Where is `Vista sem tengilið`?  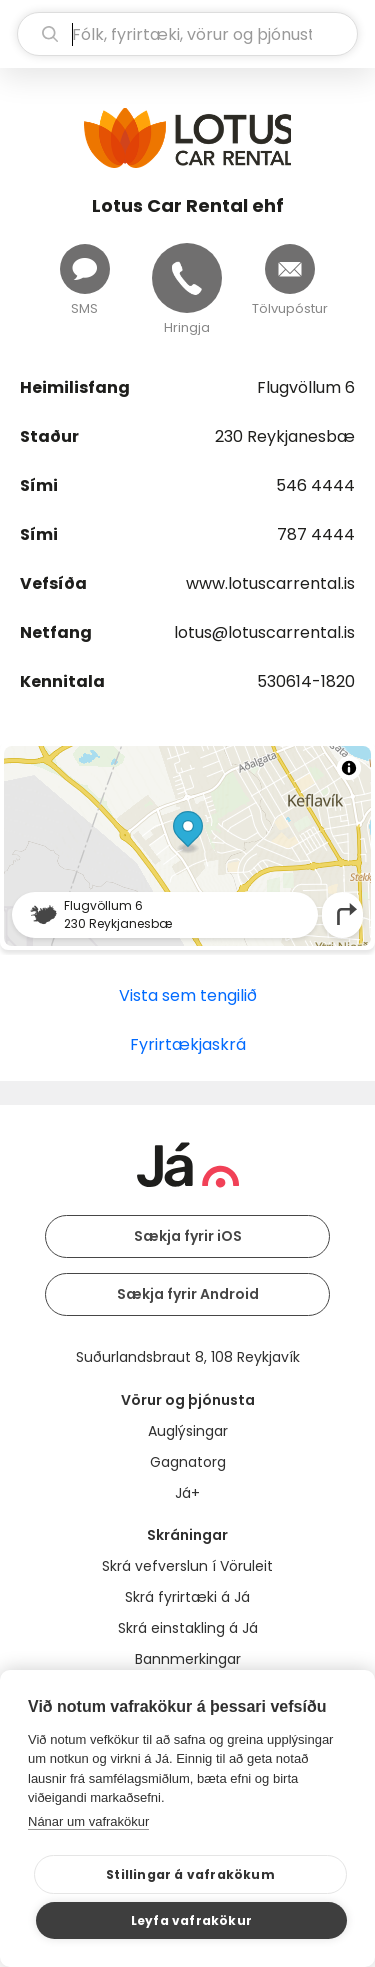 Vista sem tengilið is located at coordinates (188, 995).